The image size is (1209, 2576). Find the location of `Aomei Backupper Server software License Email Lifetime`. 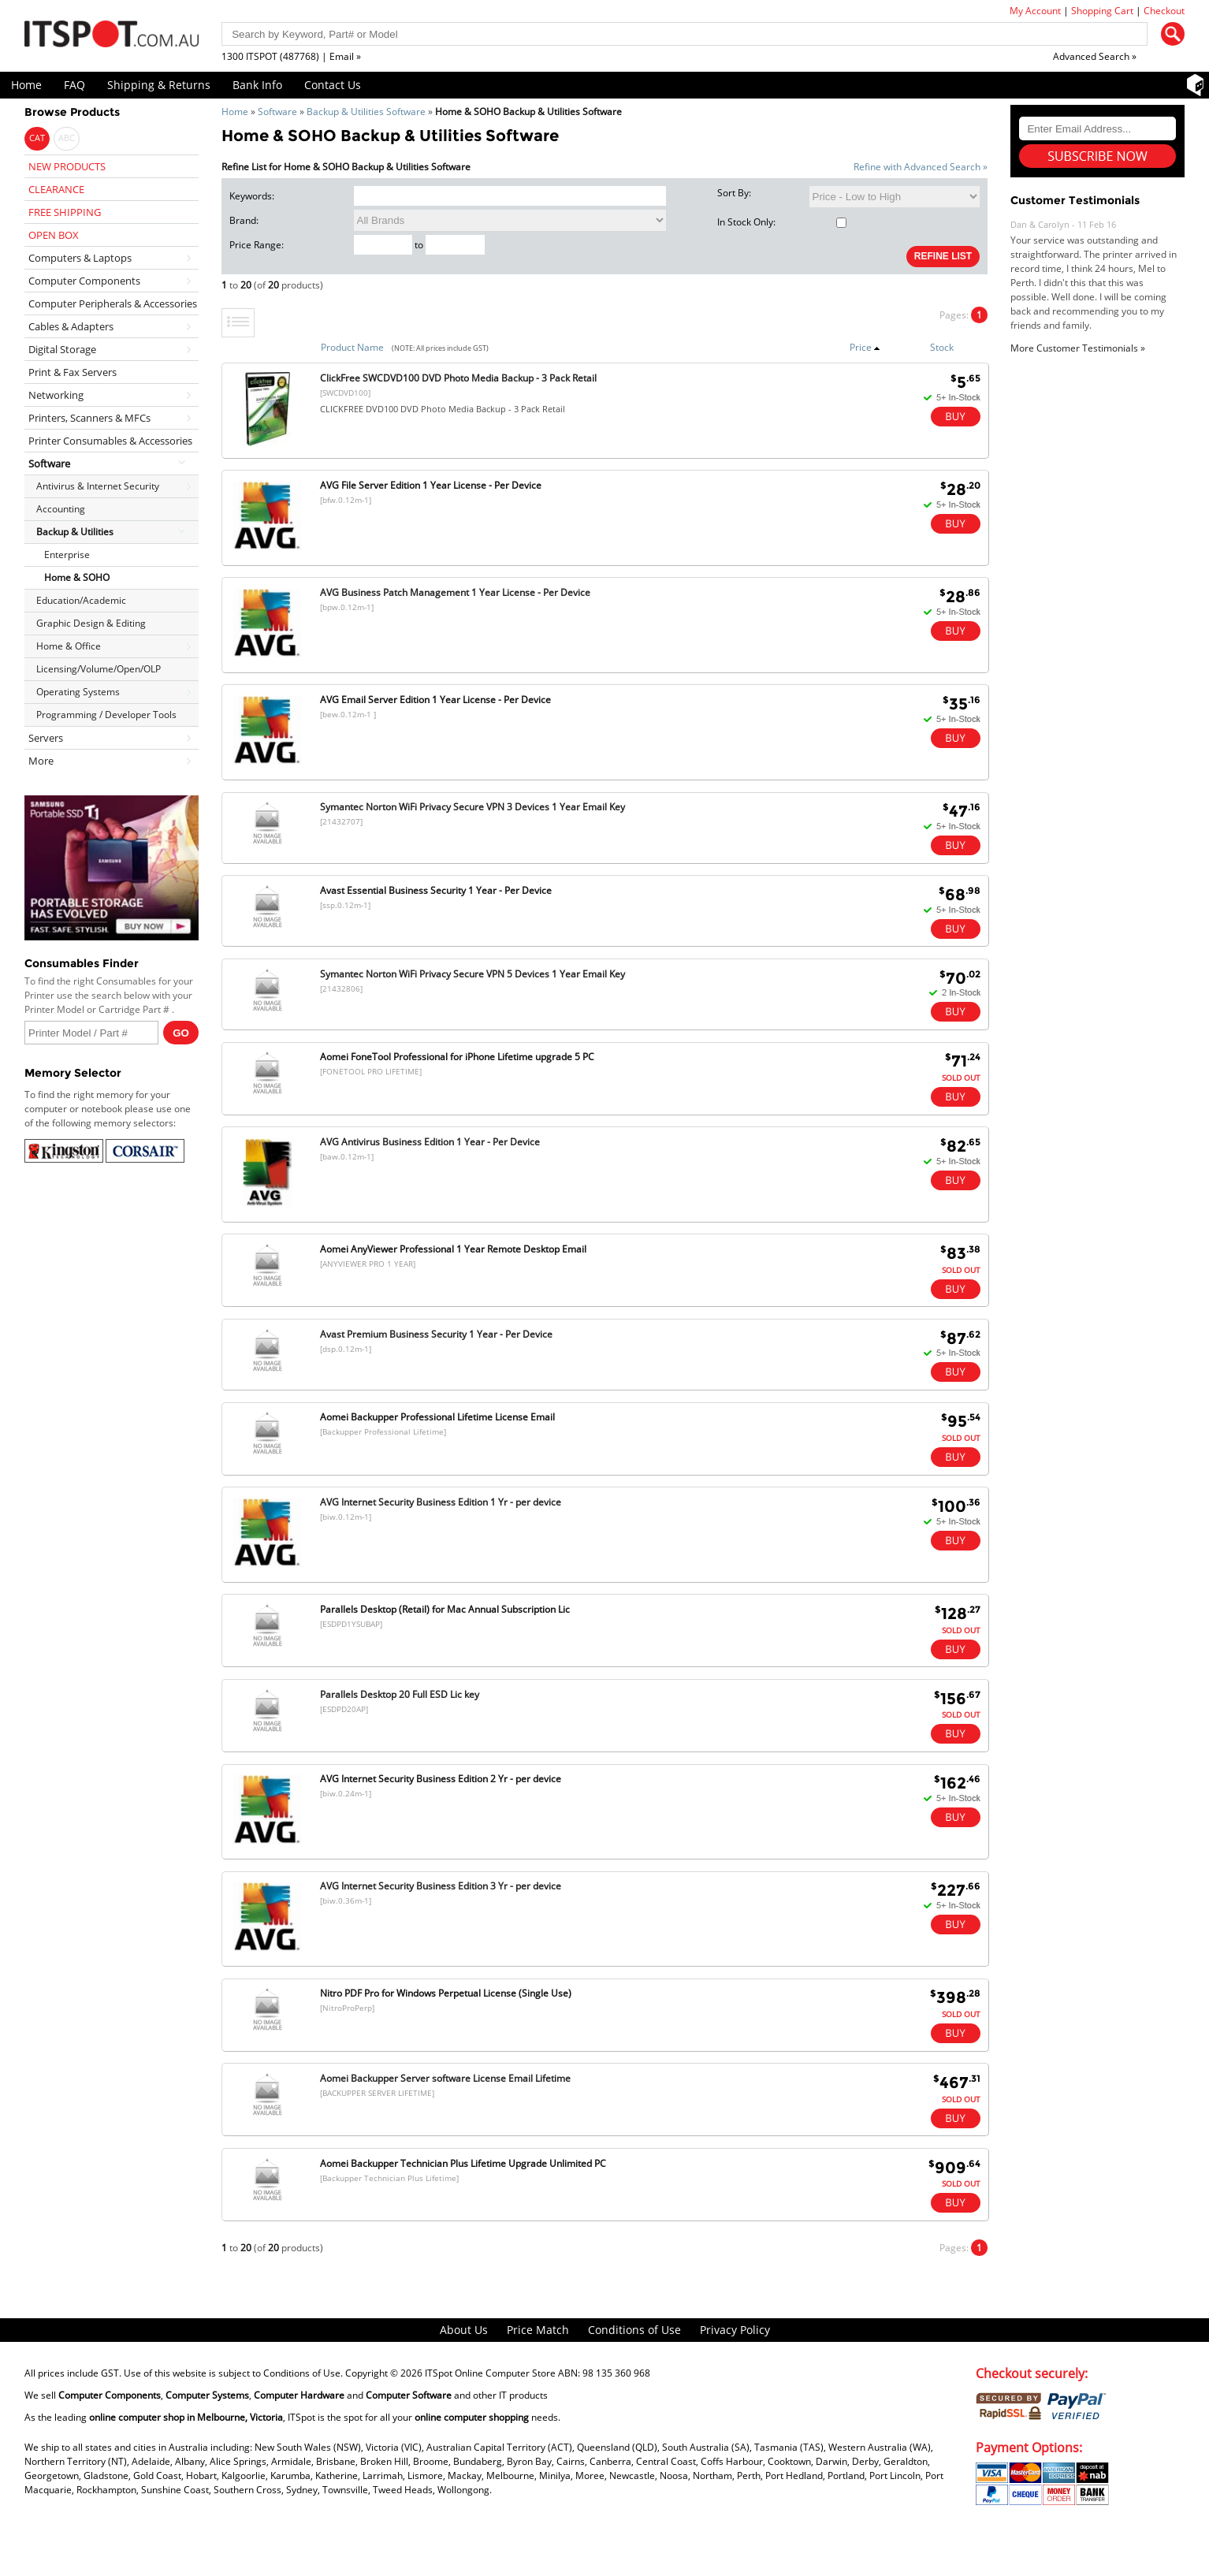

Aomei Backupper Server software License Email Lifetime is located at coordinates (445, 2078).